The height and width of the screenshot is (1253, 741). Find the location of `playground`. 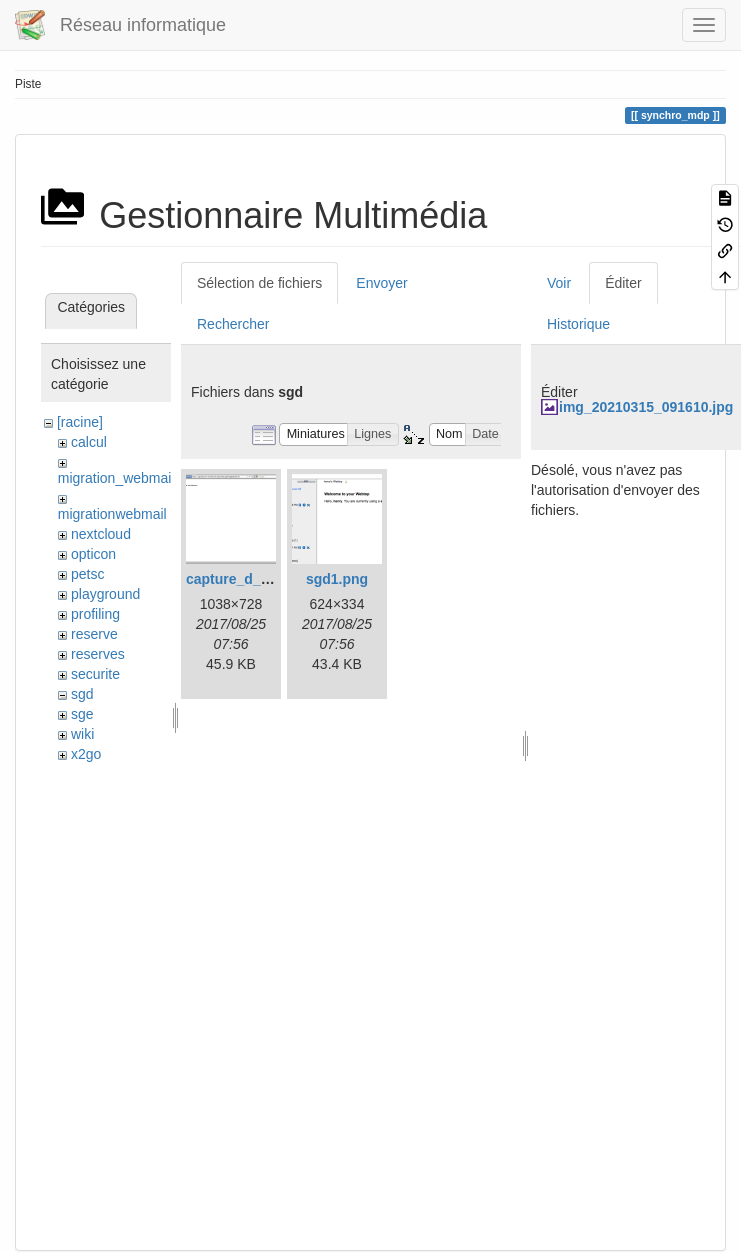

playground is located at coordinates (105, 594).